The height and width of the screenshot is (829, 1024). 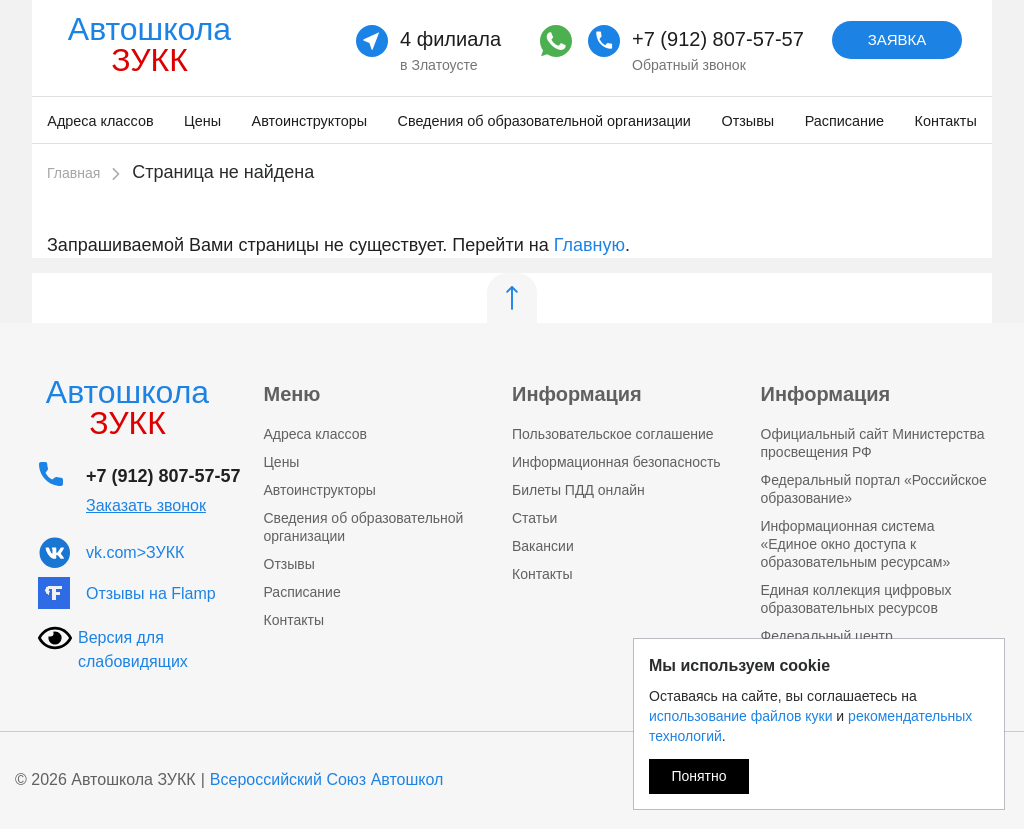 What do you see at coordinates (327, 779) in the screenshot?
I see `Всероссийский Союз Автошкол` at bounding box center [327, 779].